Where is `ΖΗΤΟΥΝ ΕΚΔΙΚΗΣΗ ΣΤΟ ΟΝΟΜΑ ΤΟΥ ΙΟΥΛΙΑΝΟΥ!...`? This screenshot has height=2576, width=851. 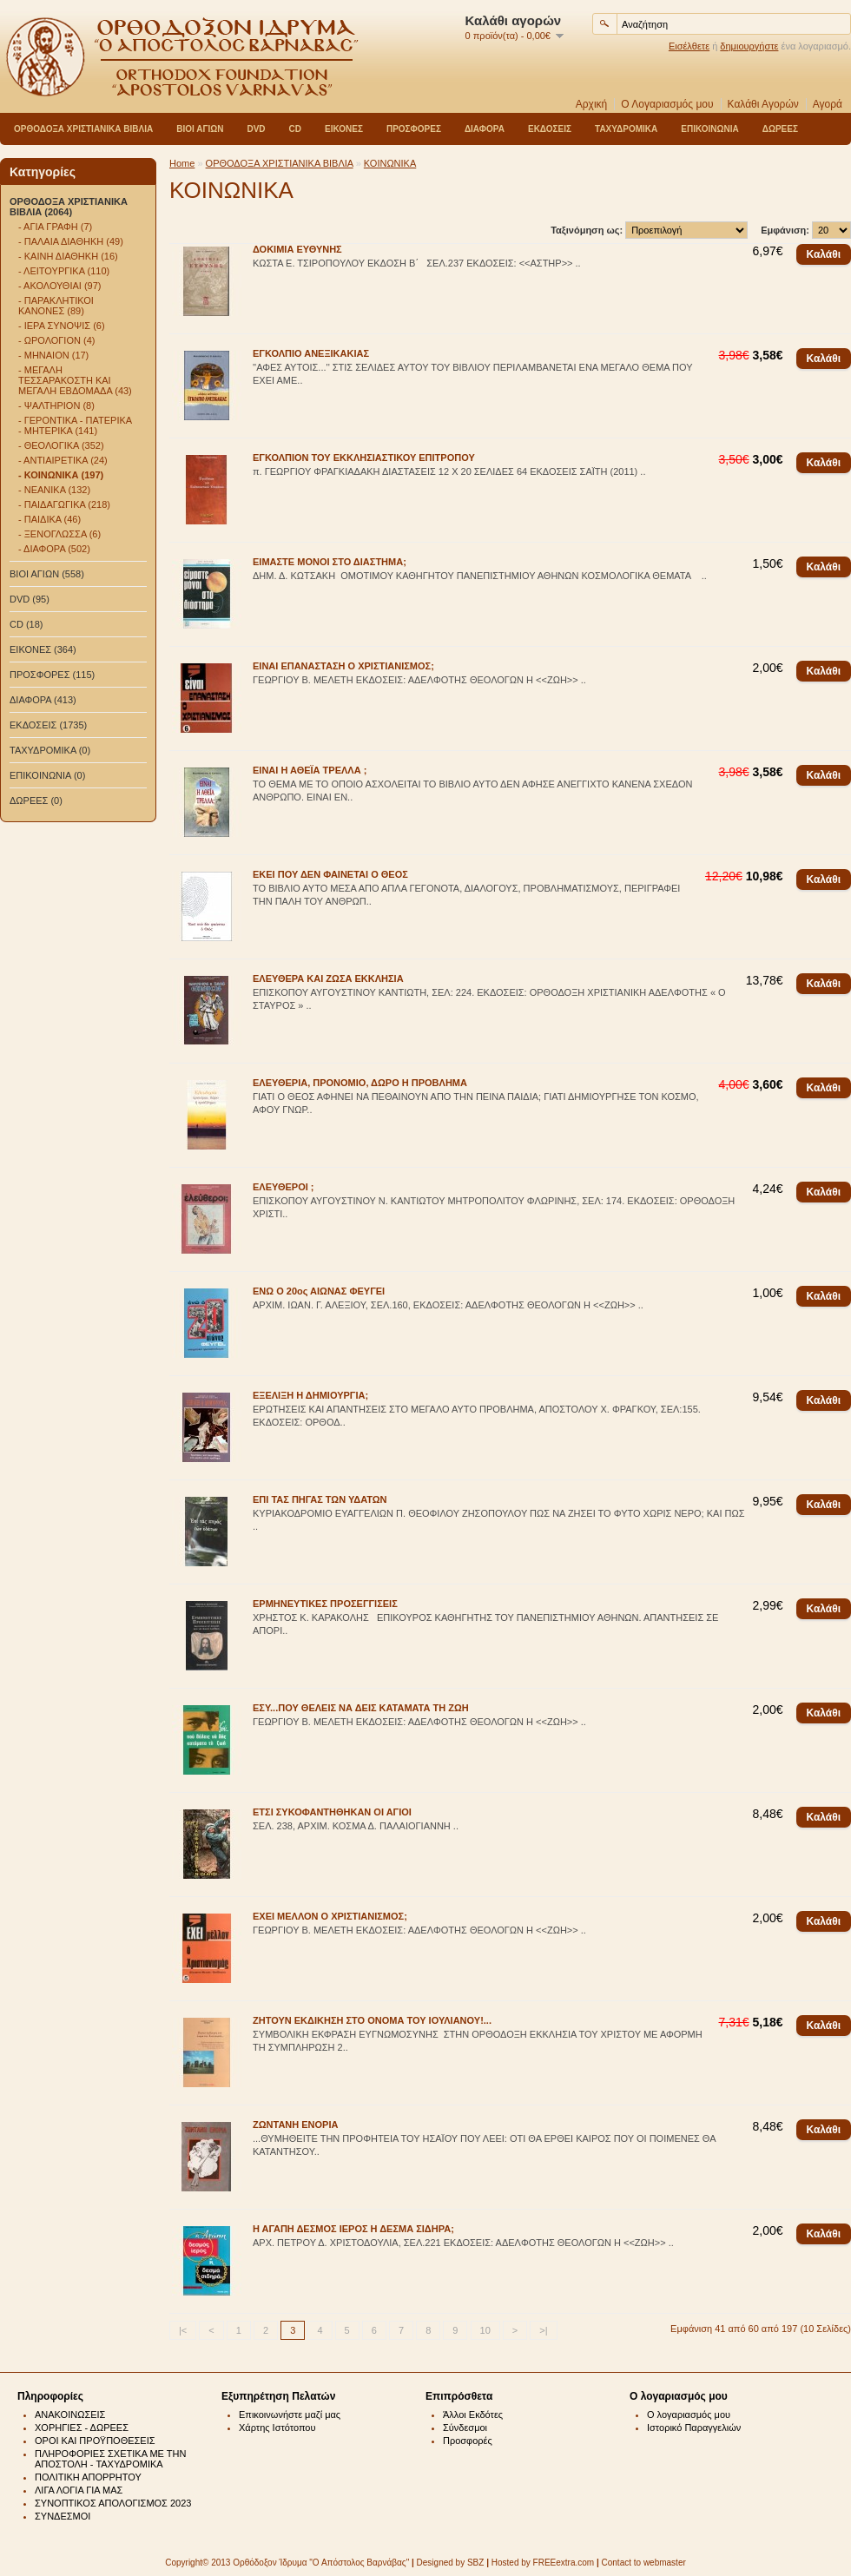 ΖΗΤΟΥΝ ΕΚΔΙΚΗΣΗ ΣΤΟ ΟΝΟΜΑ ΤΟΥ ΙΟΥΛΙΑΝΟΥ!... is located at coordinates (372, 2020).